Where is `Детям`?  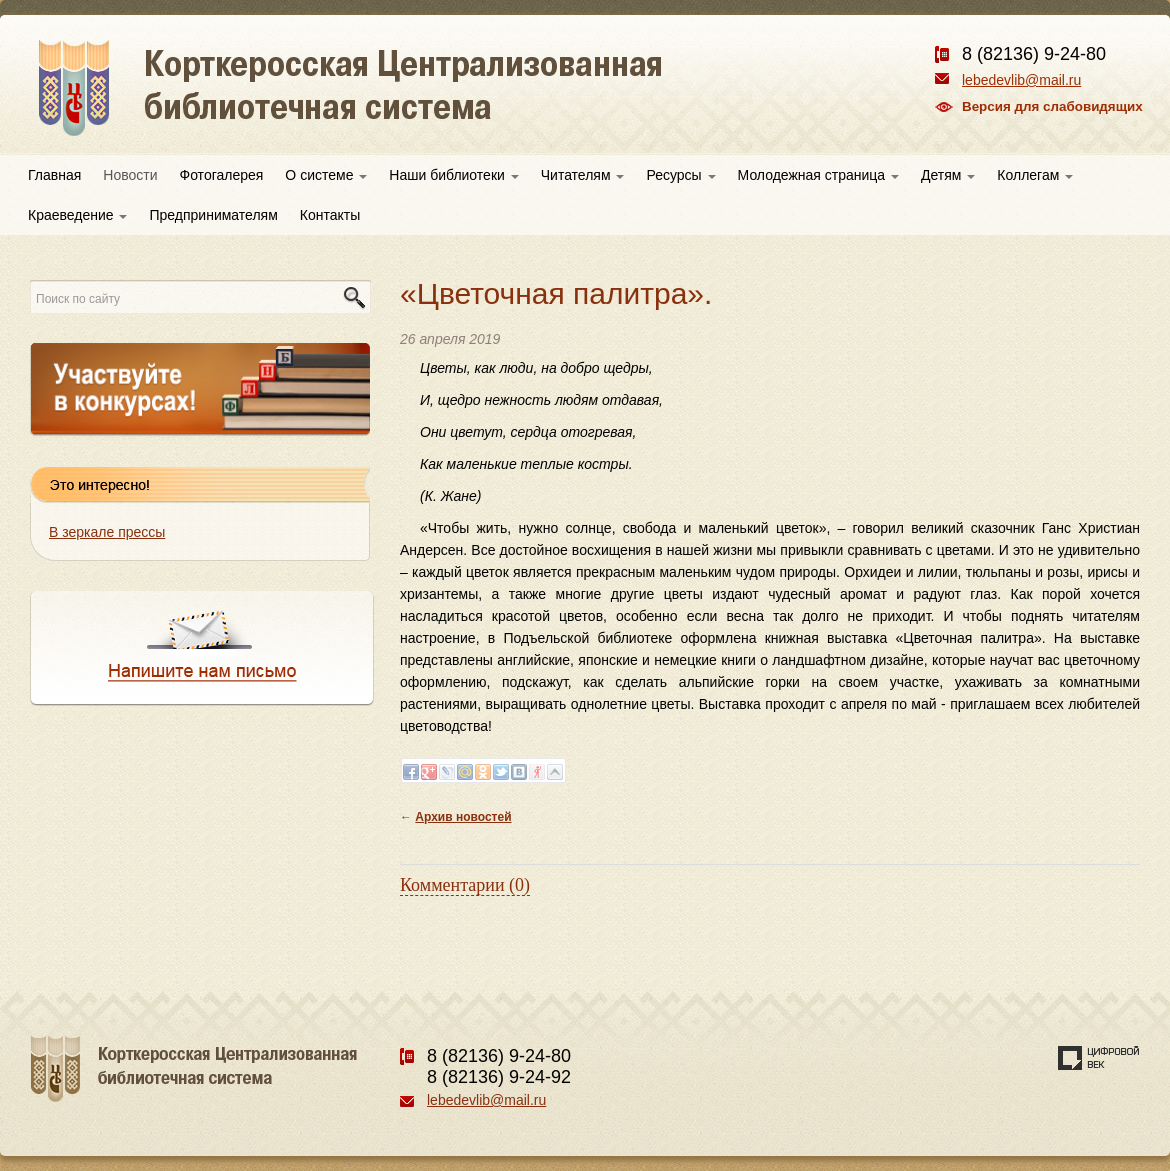 Детям is located at coordinates (948, 175).